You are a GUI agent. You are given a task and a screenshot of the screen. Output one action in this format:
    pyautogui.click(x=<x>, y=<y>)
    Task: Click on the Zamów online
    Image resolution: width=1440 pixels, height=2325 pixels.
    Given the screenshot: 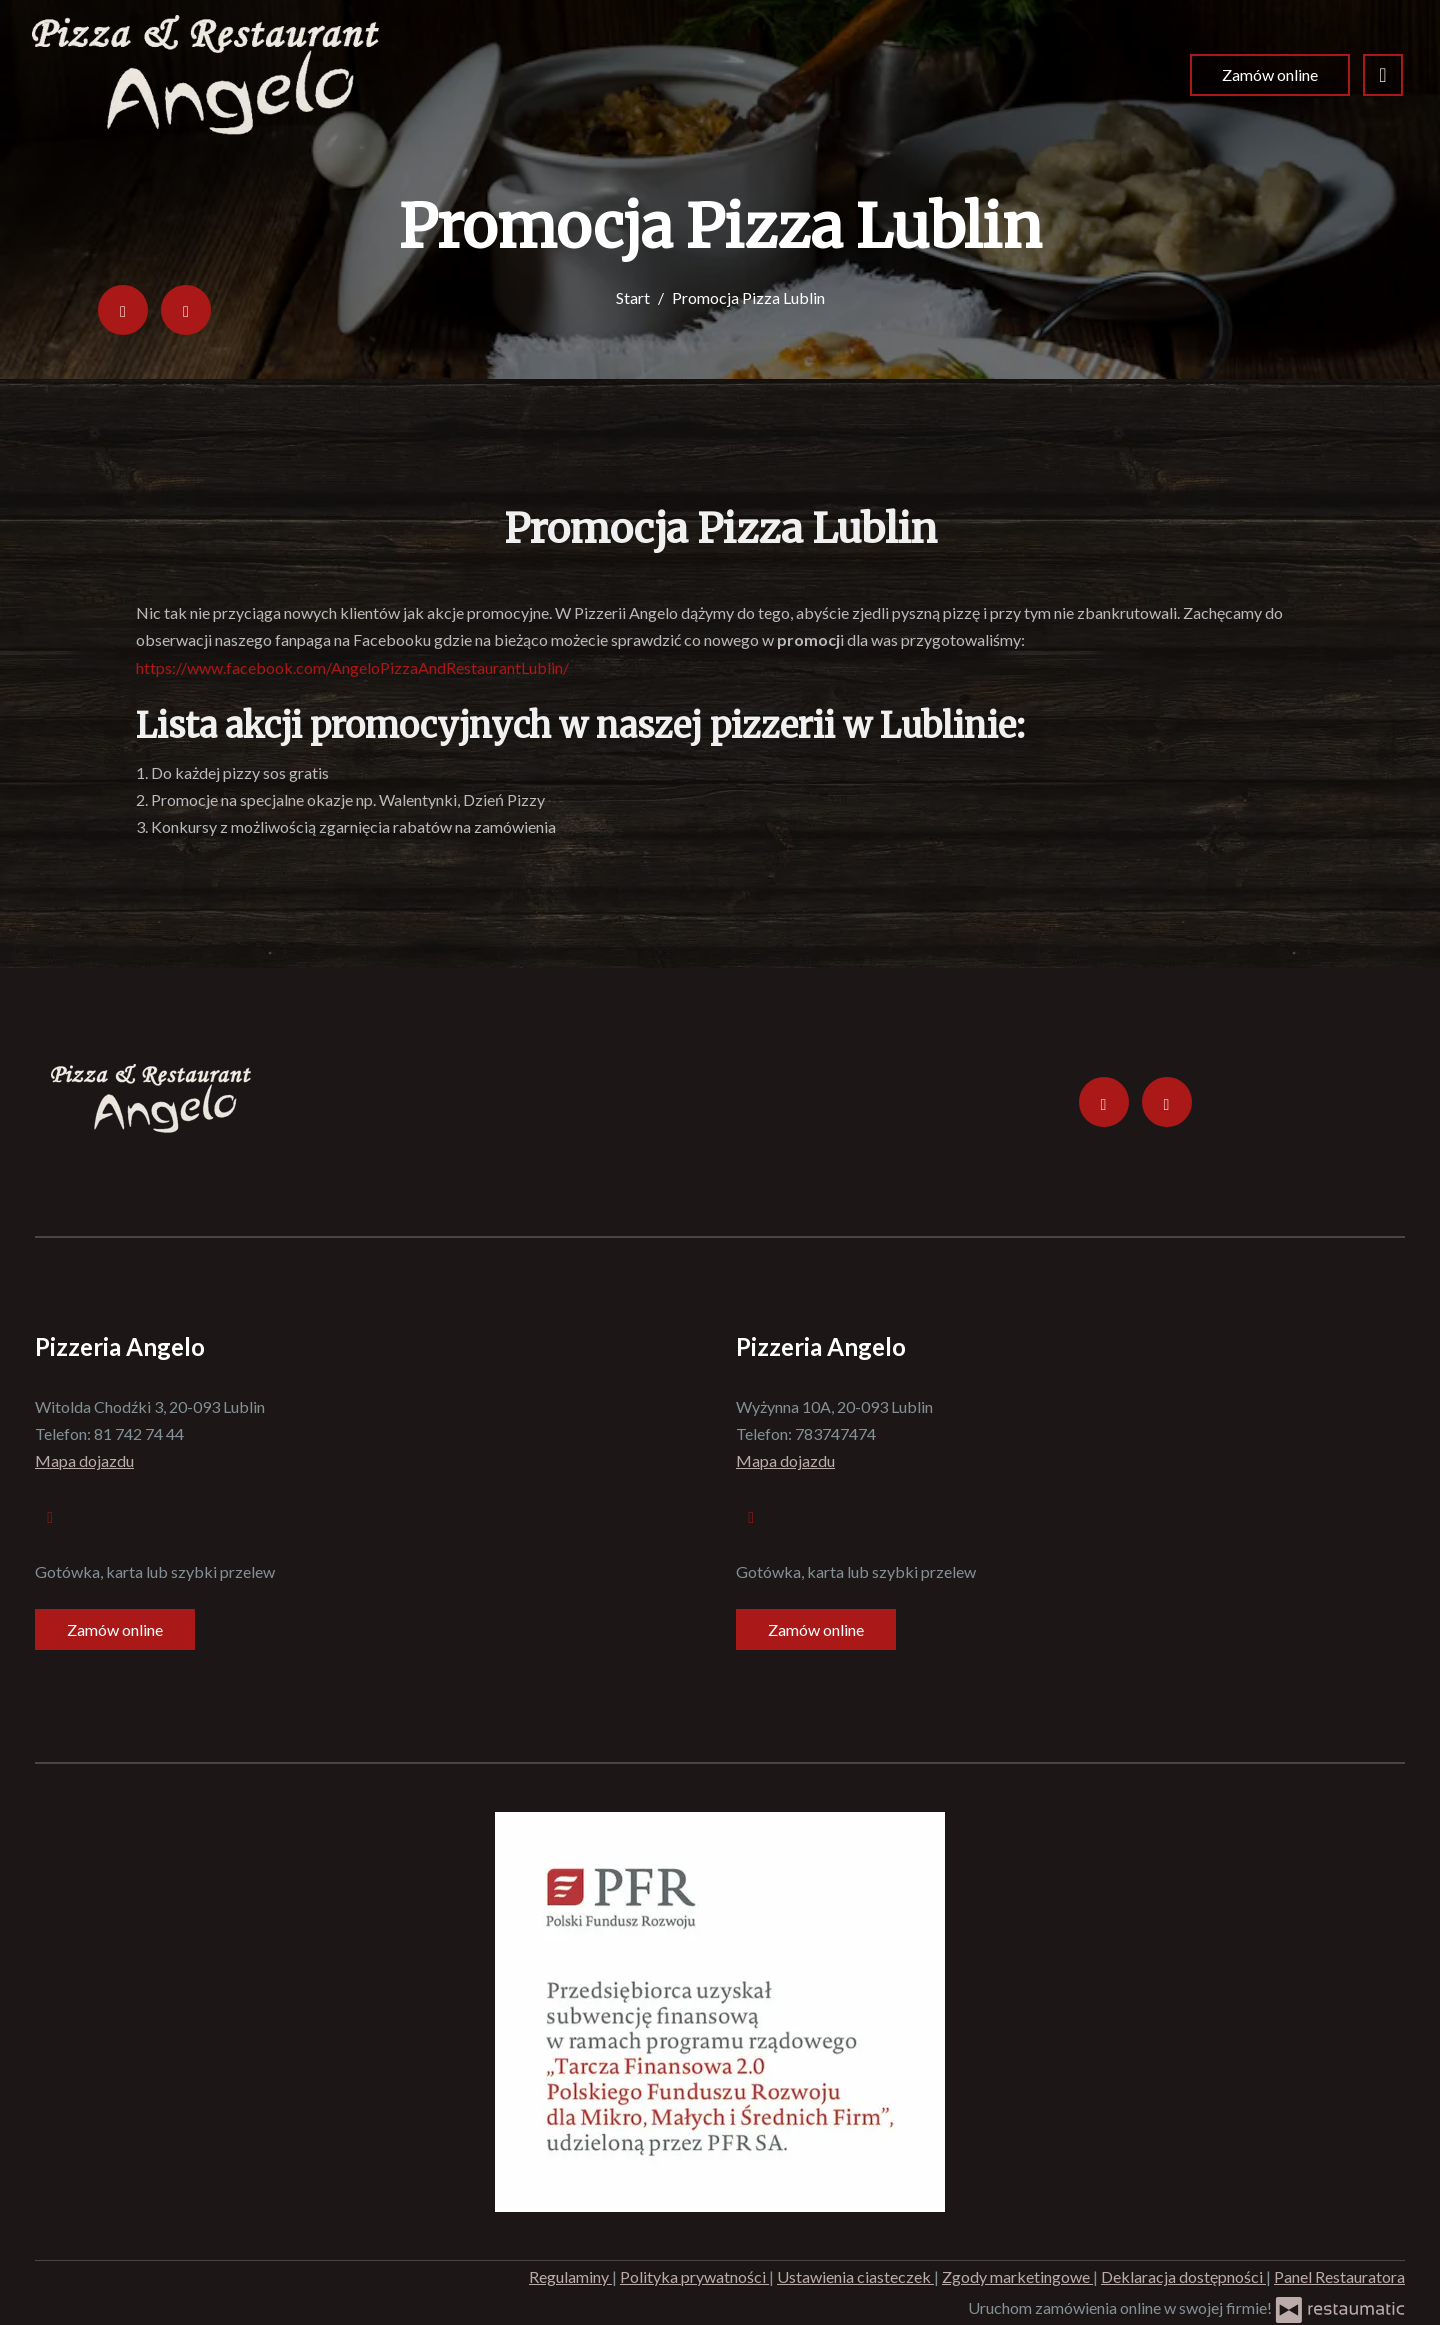 What is the action you would take?
    pyautogui.click(x=1270, y=74)
    